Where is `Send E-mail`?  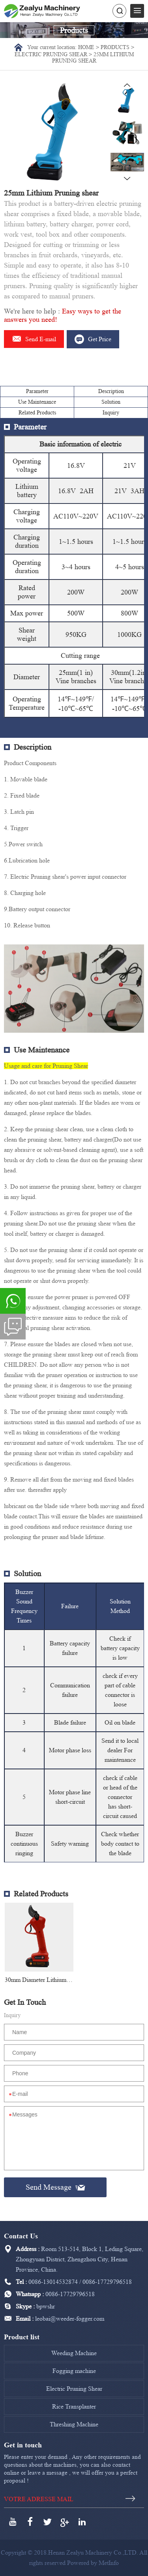
Send E-mail is located at coordinates (34, 339).